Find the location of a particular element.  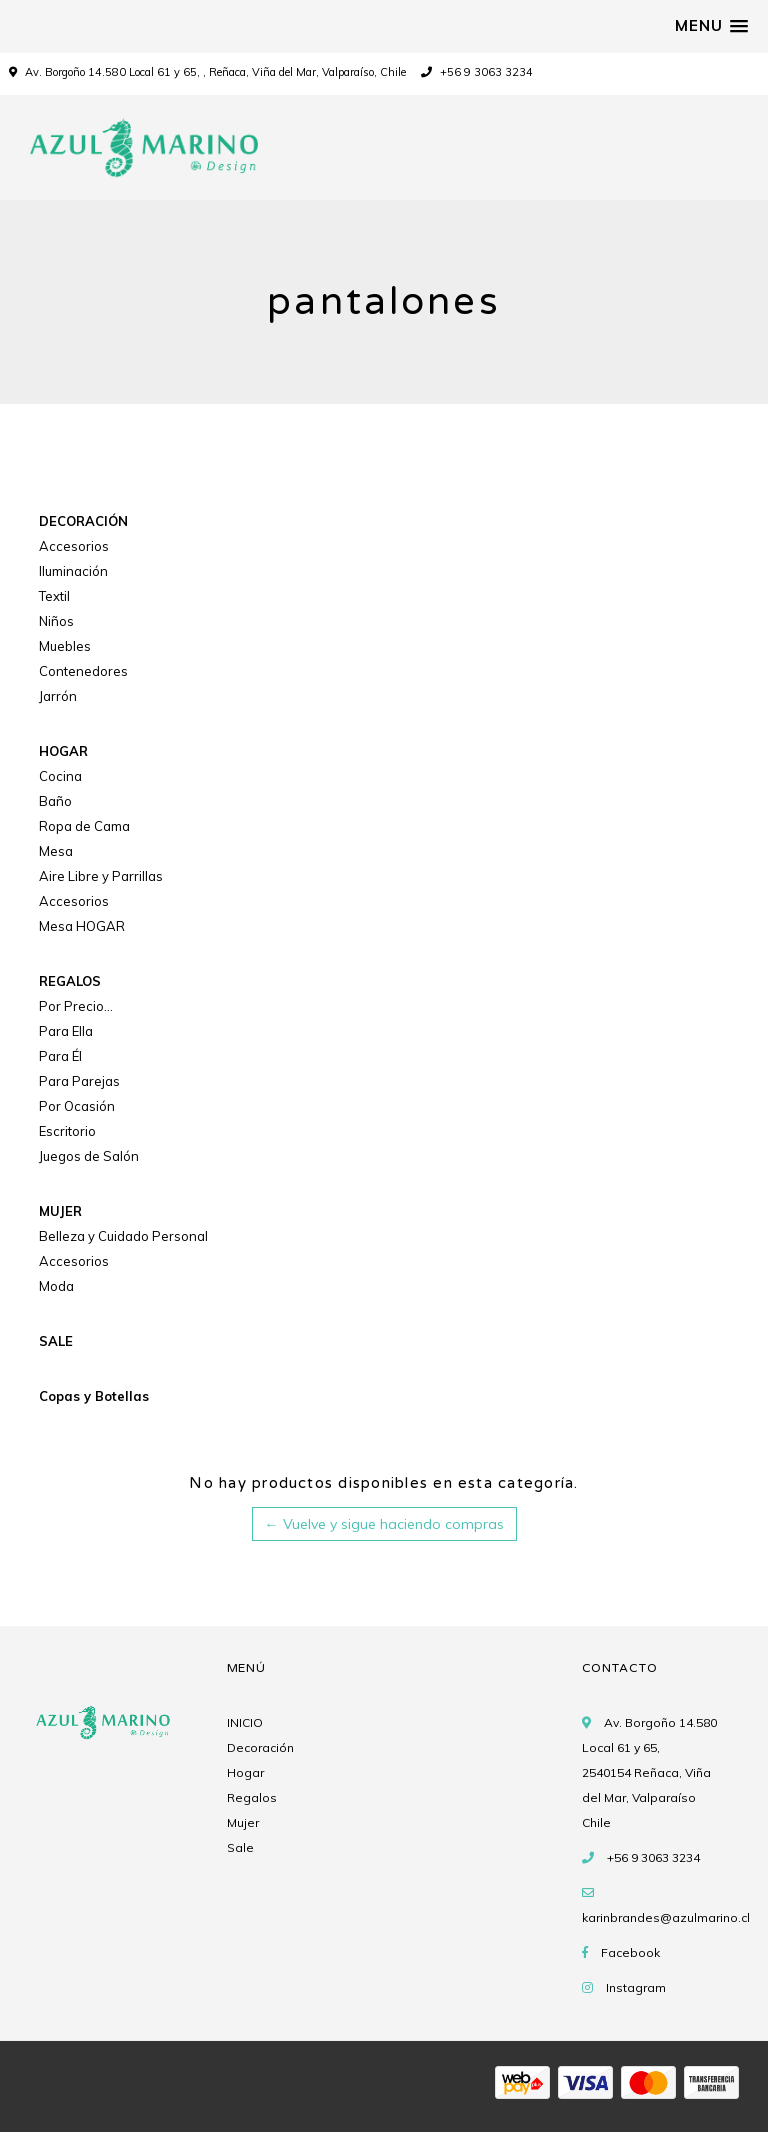

Niños is located at coordinates (56, 621).